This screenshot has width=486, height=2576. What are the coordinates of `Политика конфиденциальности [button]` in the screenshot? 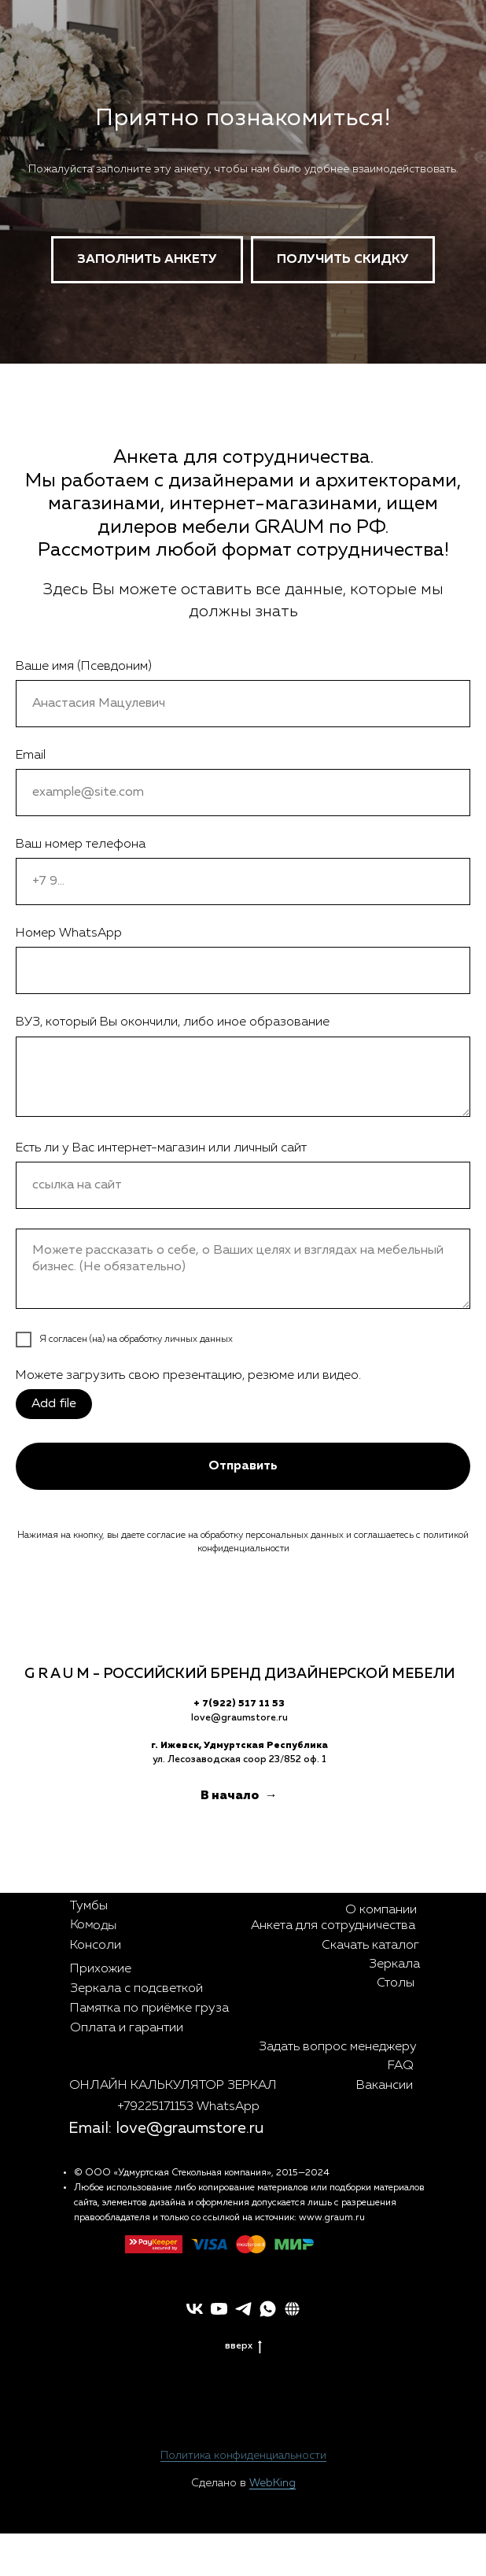 It's located at (243, 2455).